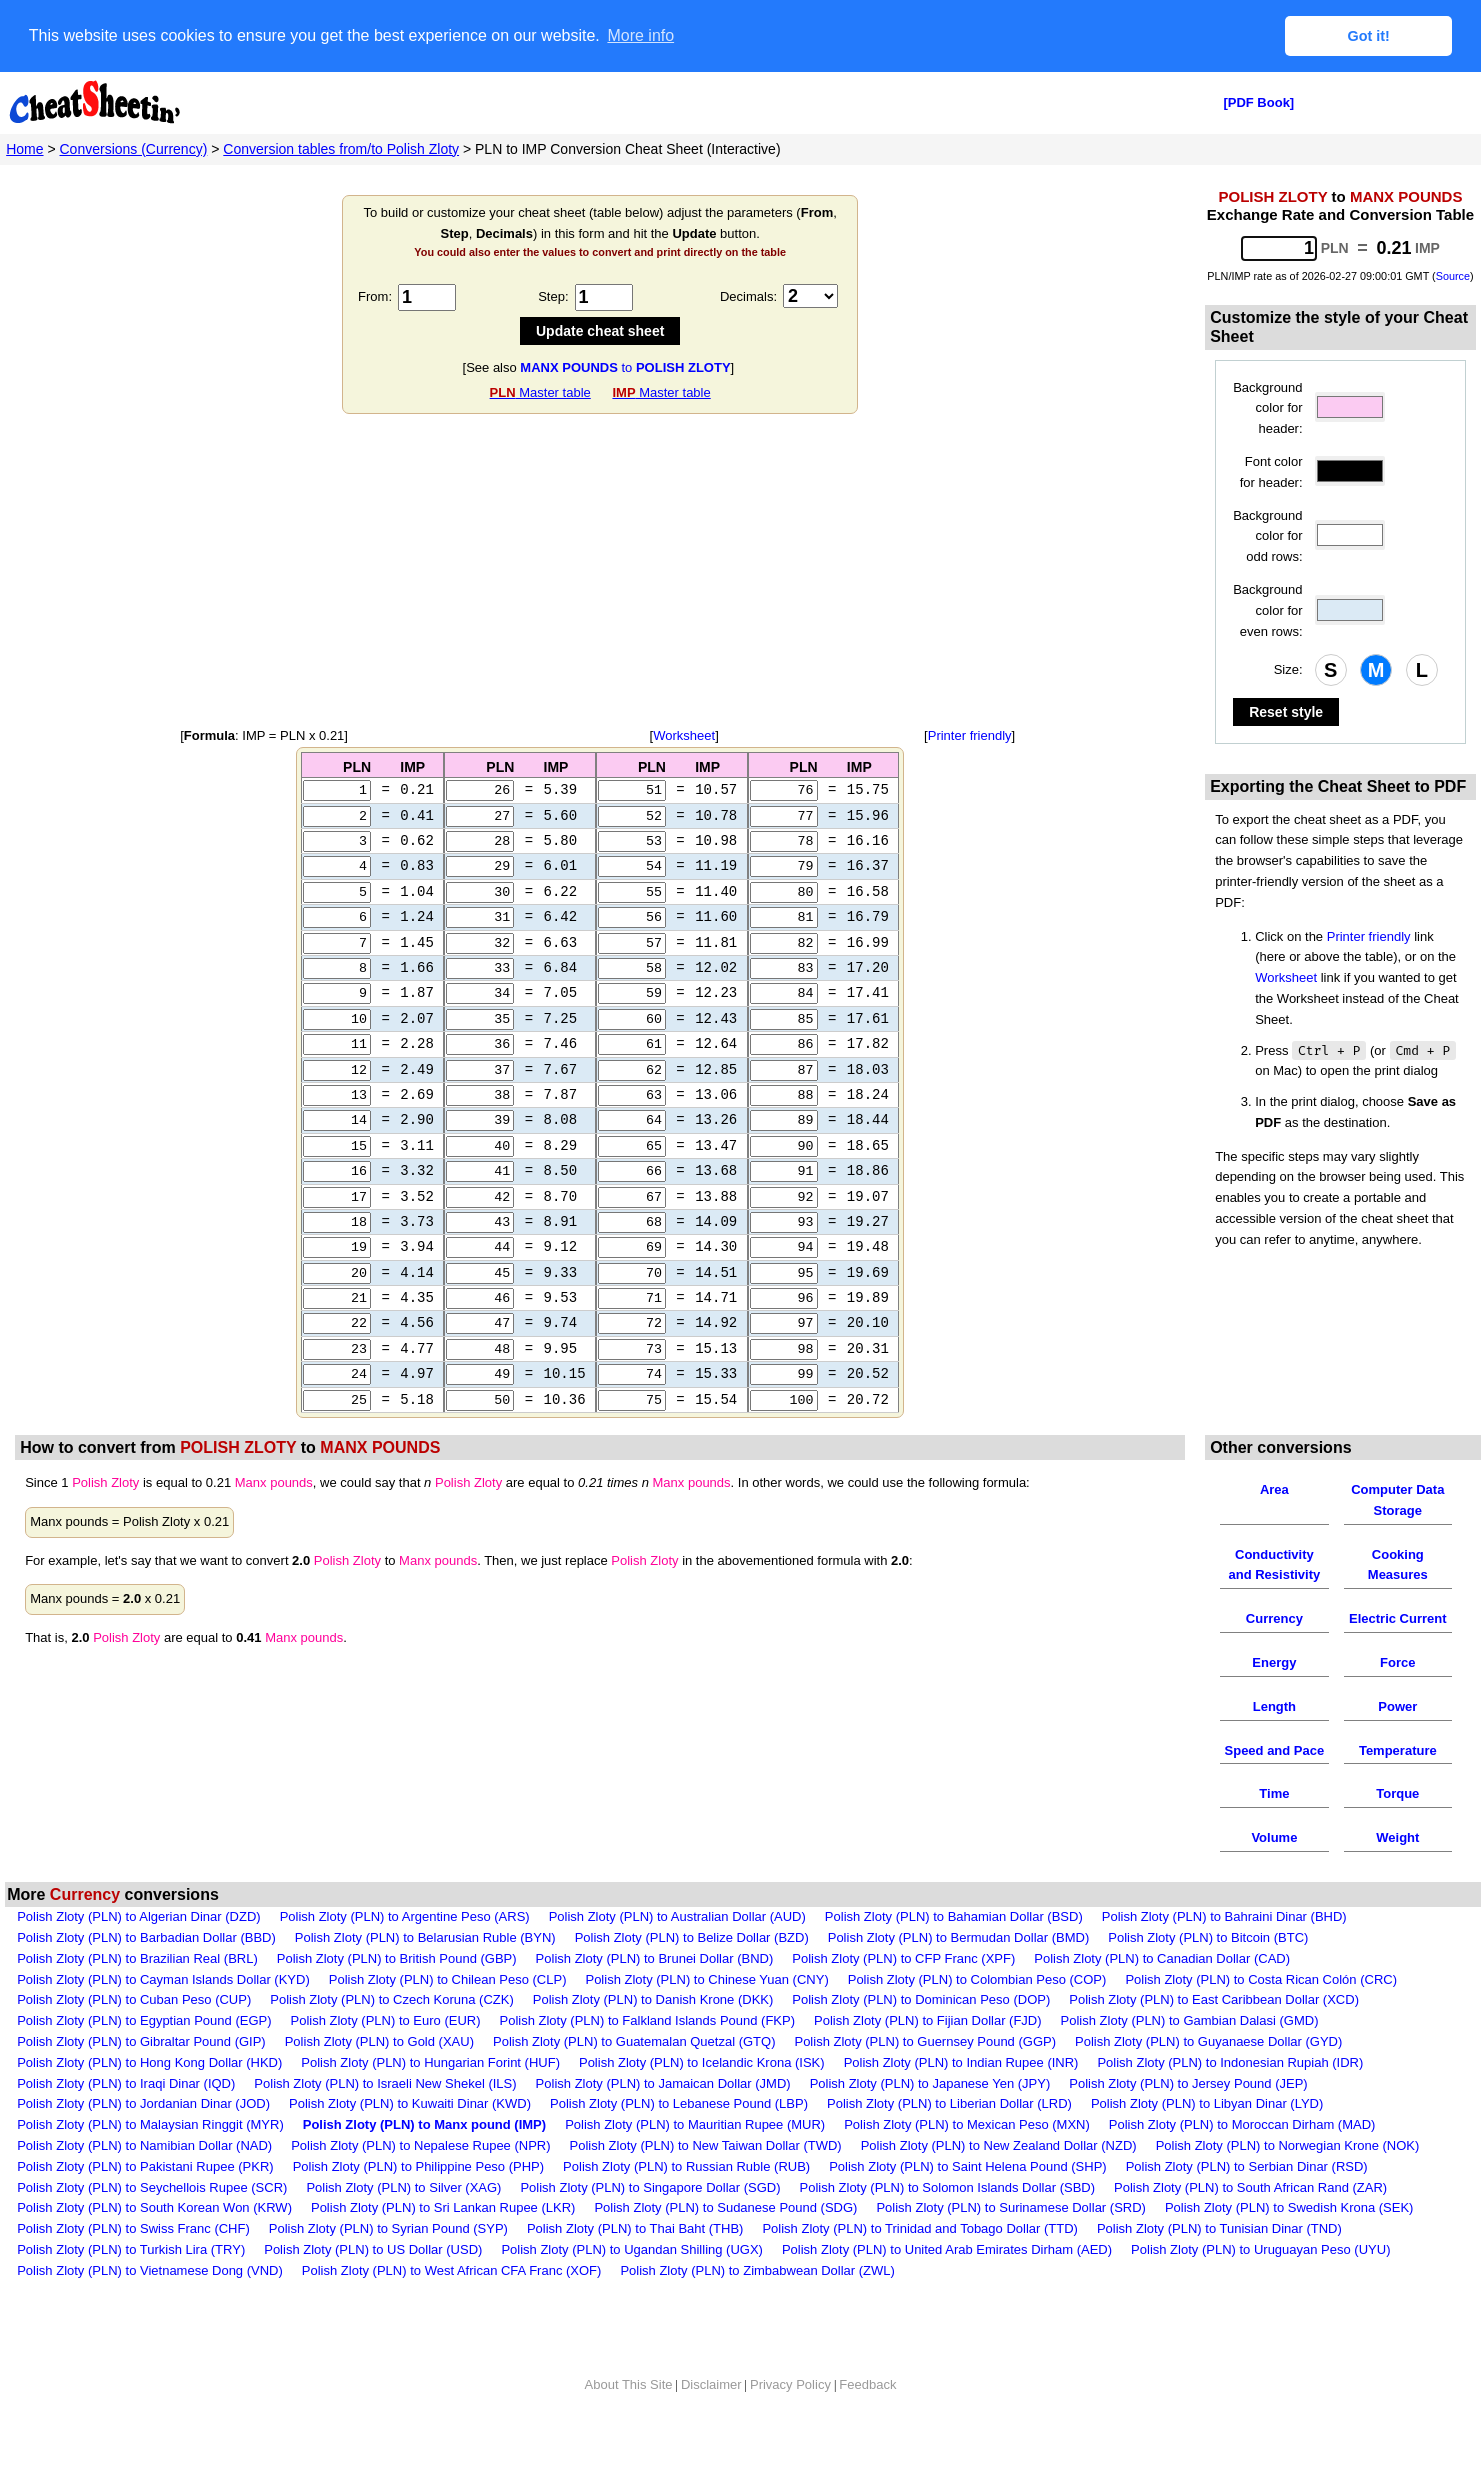  What do you see at coordinates (373, 296) in the screenshot?
I see `From` at bounding box center [373, 296].